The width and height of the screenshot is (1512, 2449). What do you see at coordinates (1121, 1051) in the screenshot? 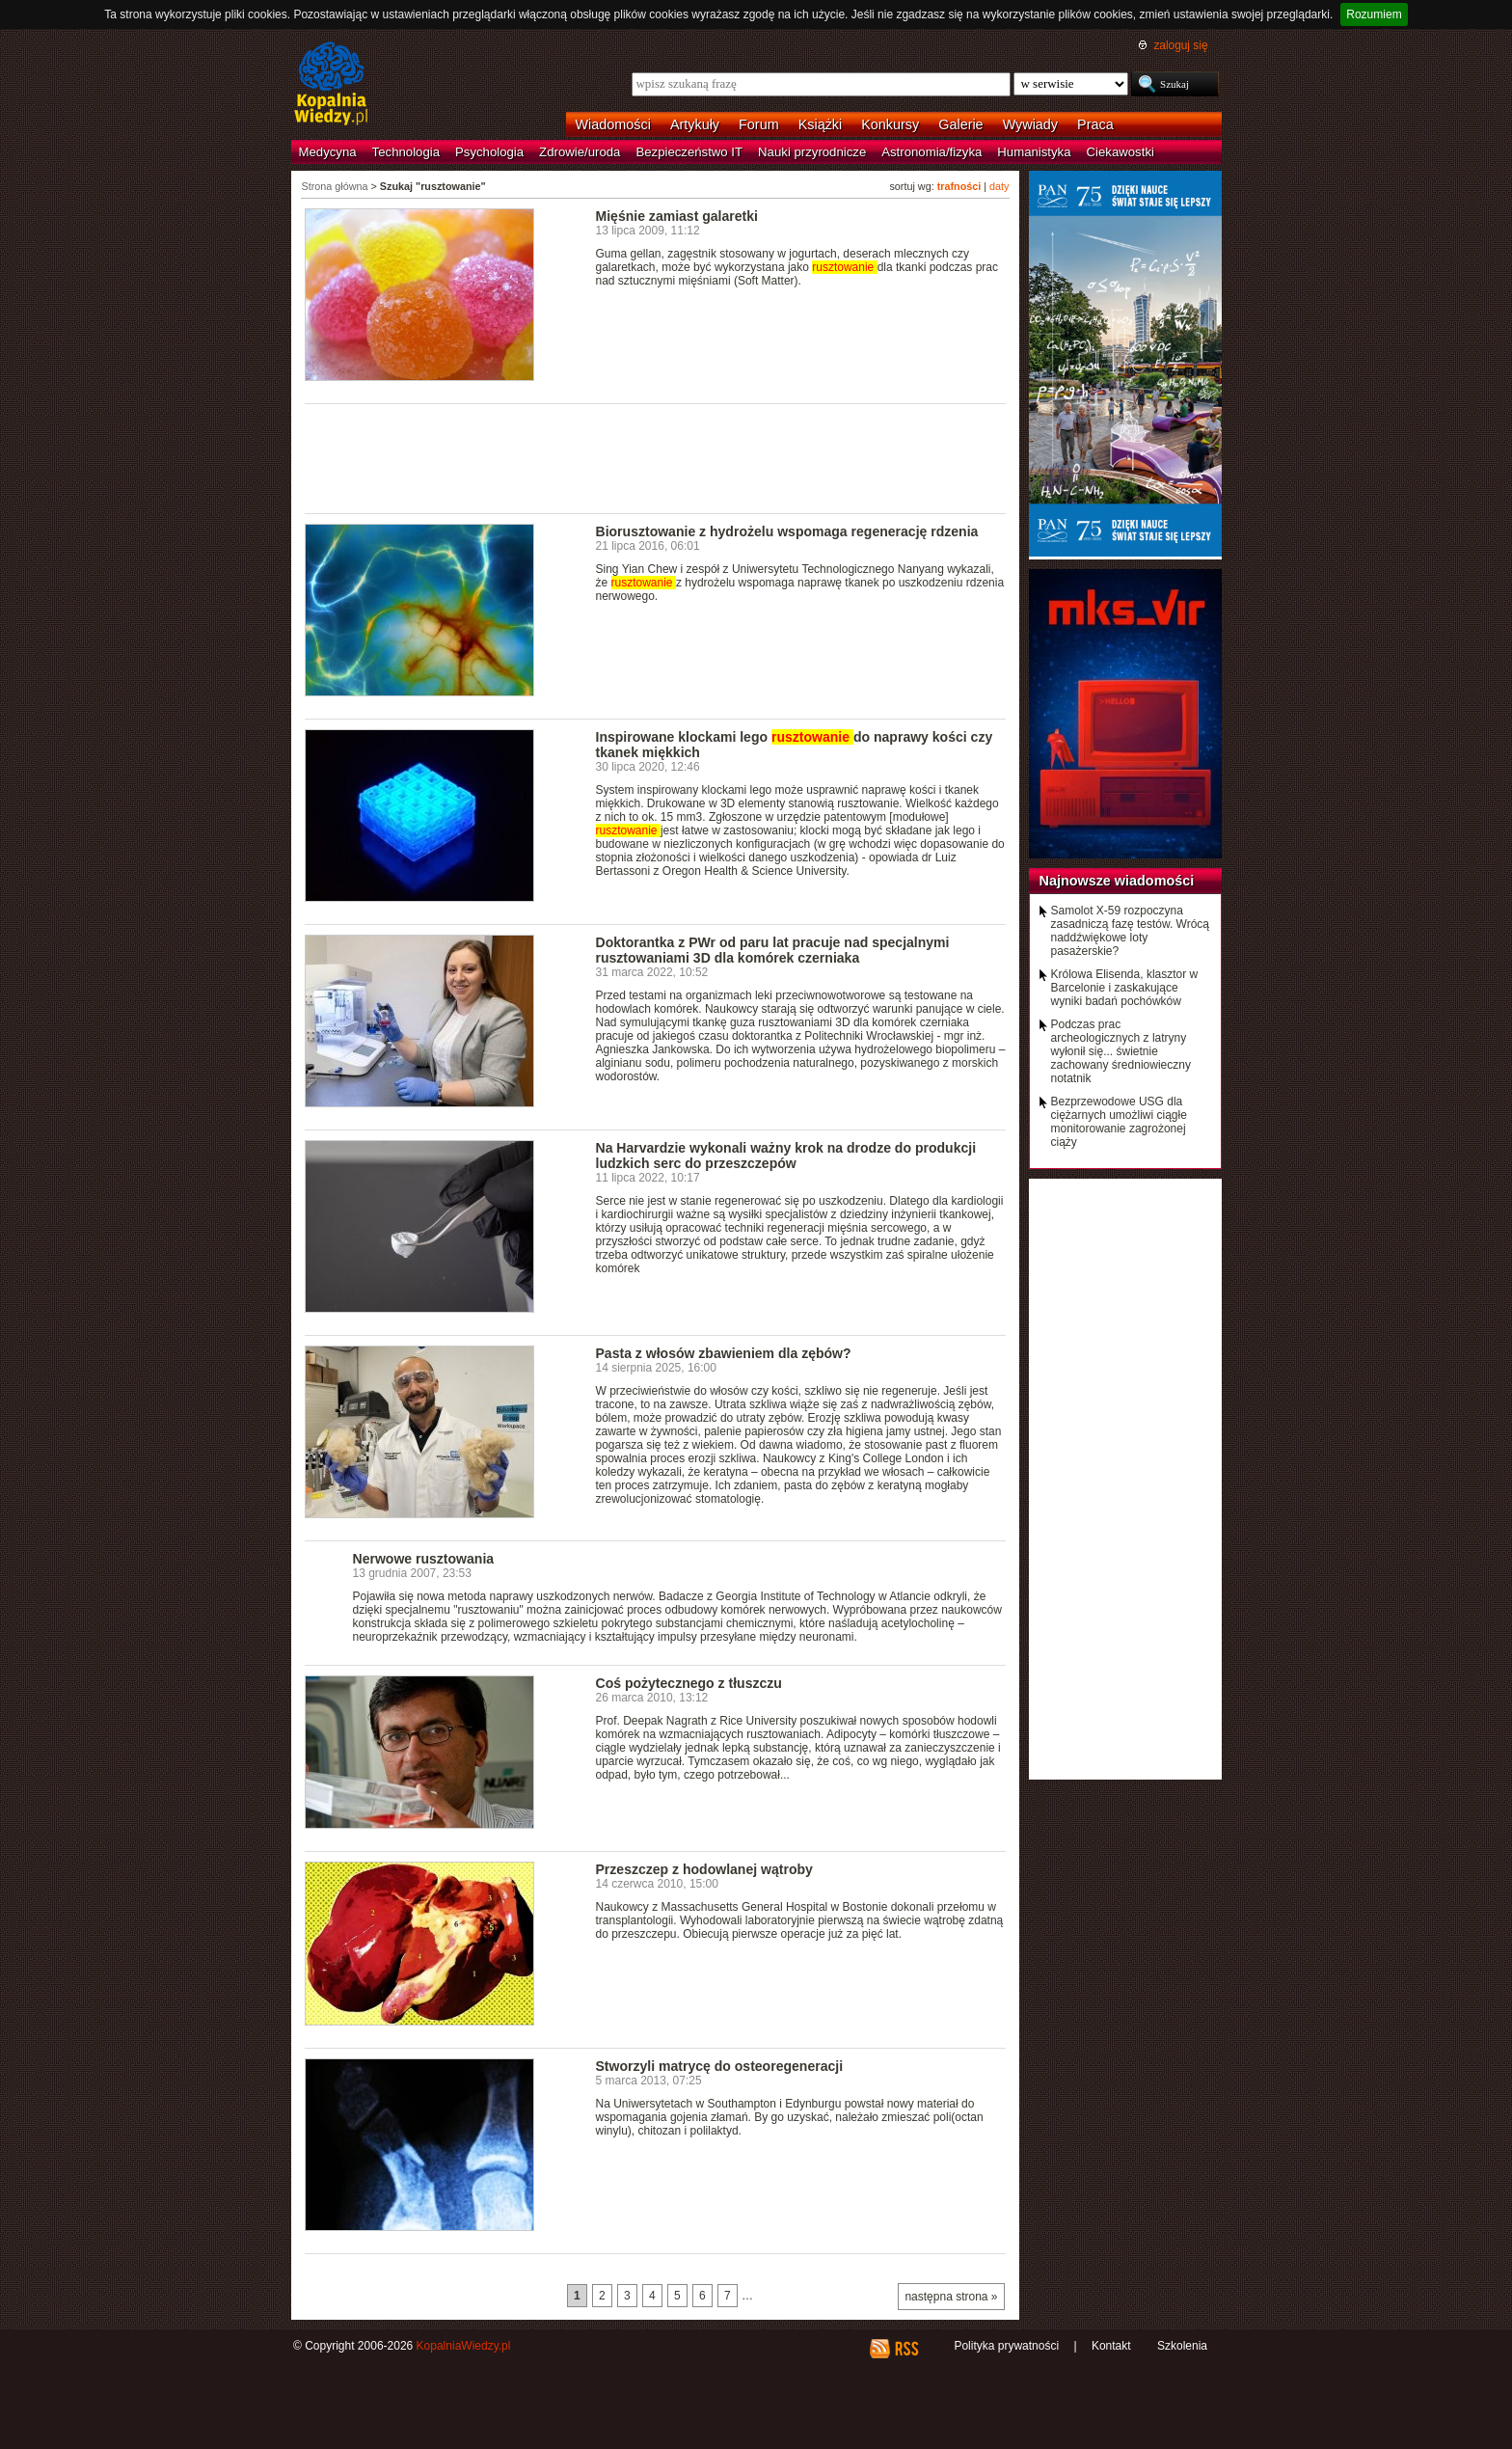
I see `Podczas prac archeologicznych z latryny wyłonił się... świetnie zachowany średniowieczny notatnik` at bounding box center [1121, 1051].